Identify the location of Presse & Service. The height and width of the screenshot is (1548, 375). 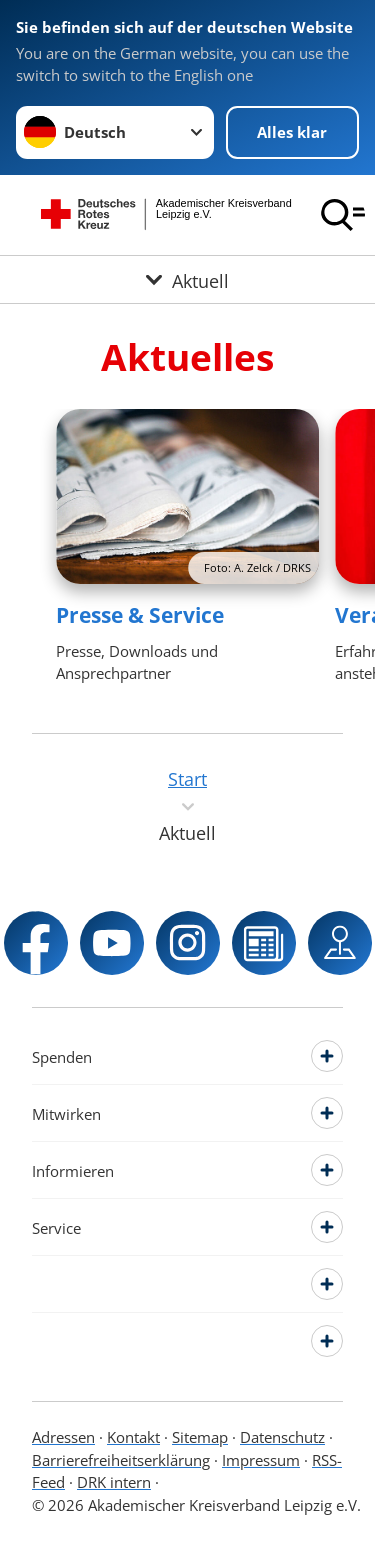
(140, 615).